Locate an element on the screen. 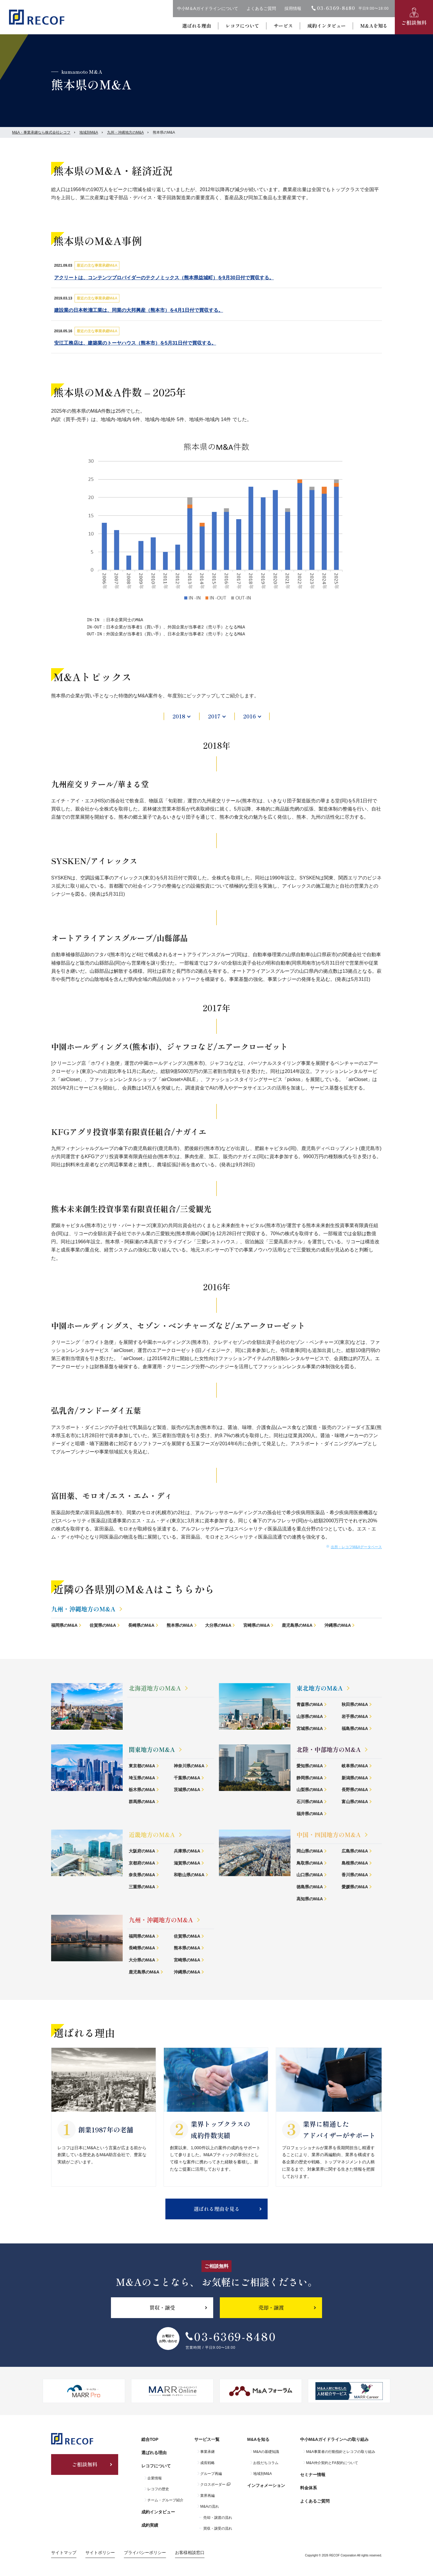 Image resolution: width=433 pixels, height=2576 pixels. 広島県のM&A is located at coordinates (355, 1851).